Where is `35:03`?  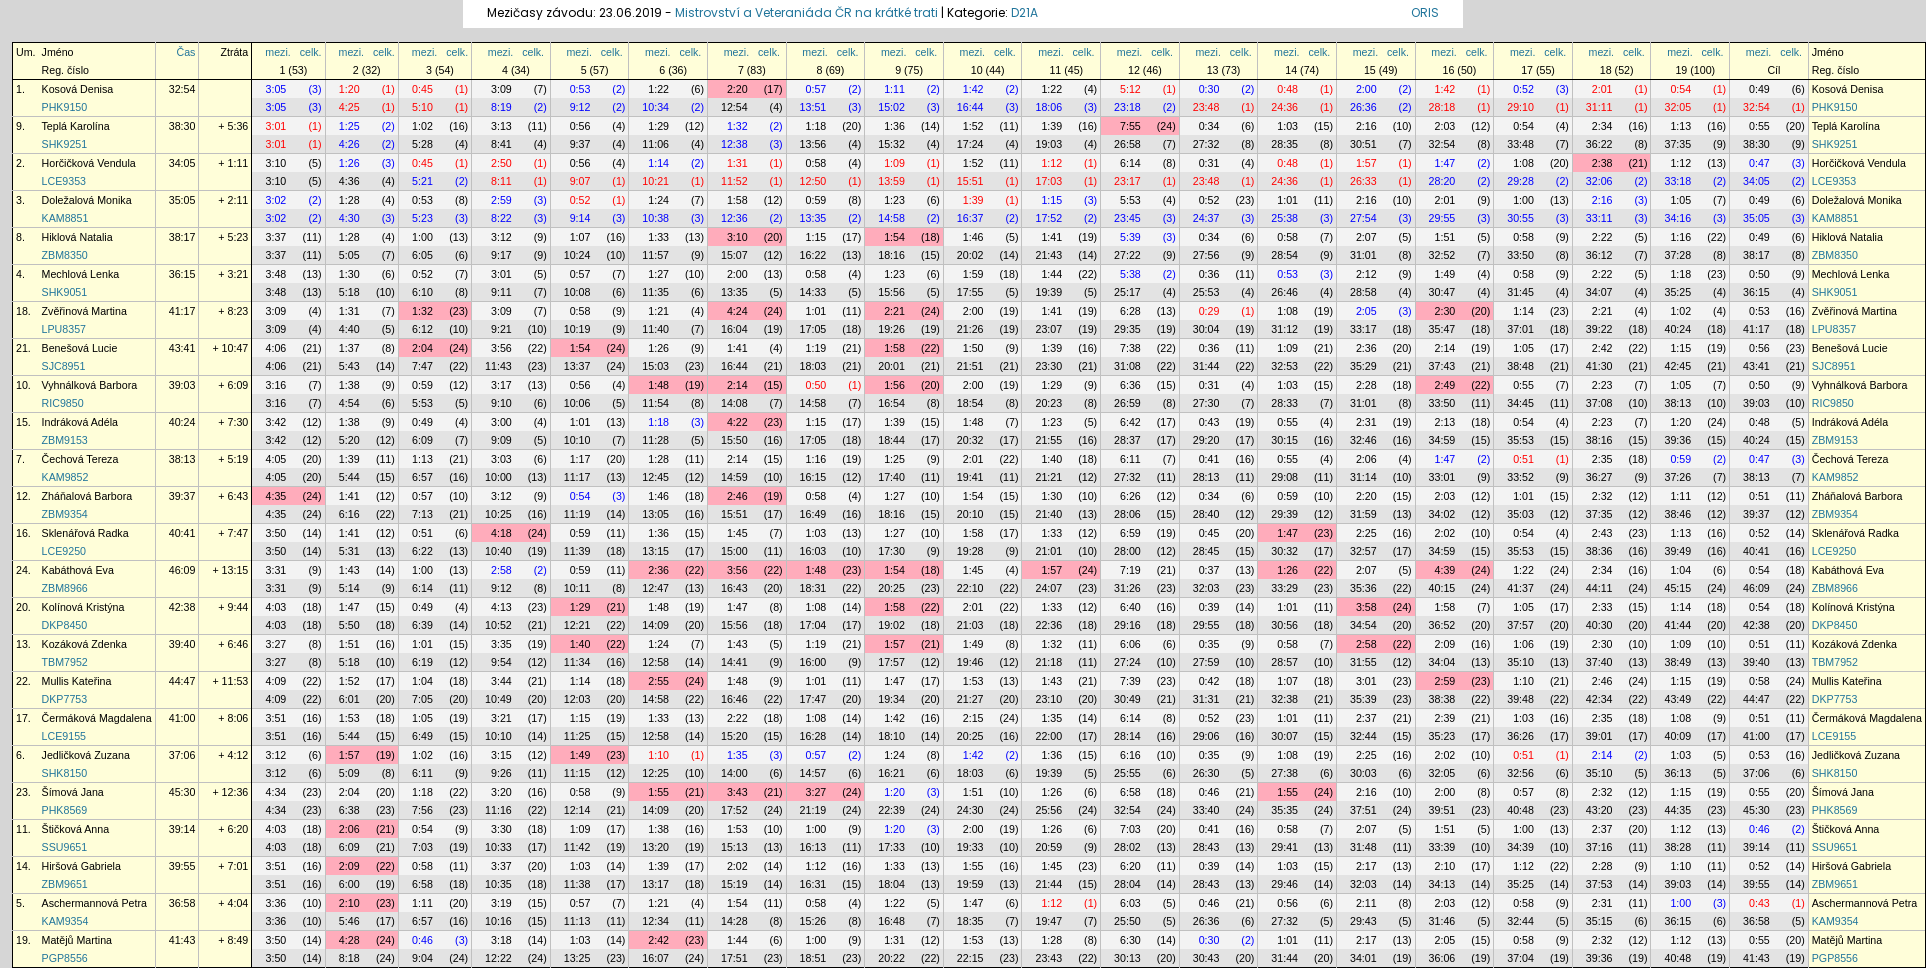
35:03 is located at coordinates (1520, 514).